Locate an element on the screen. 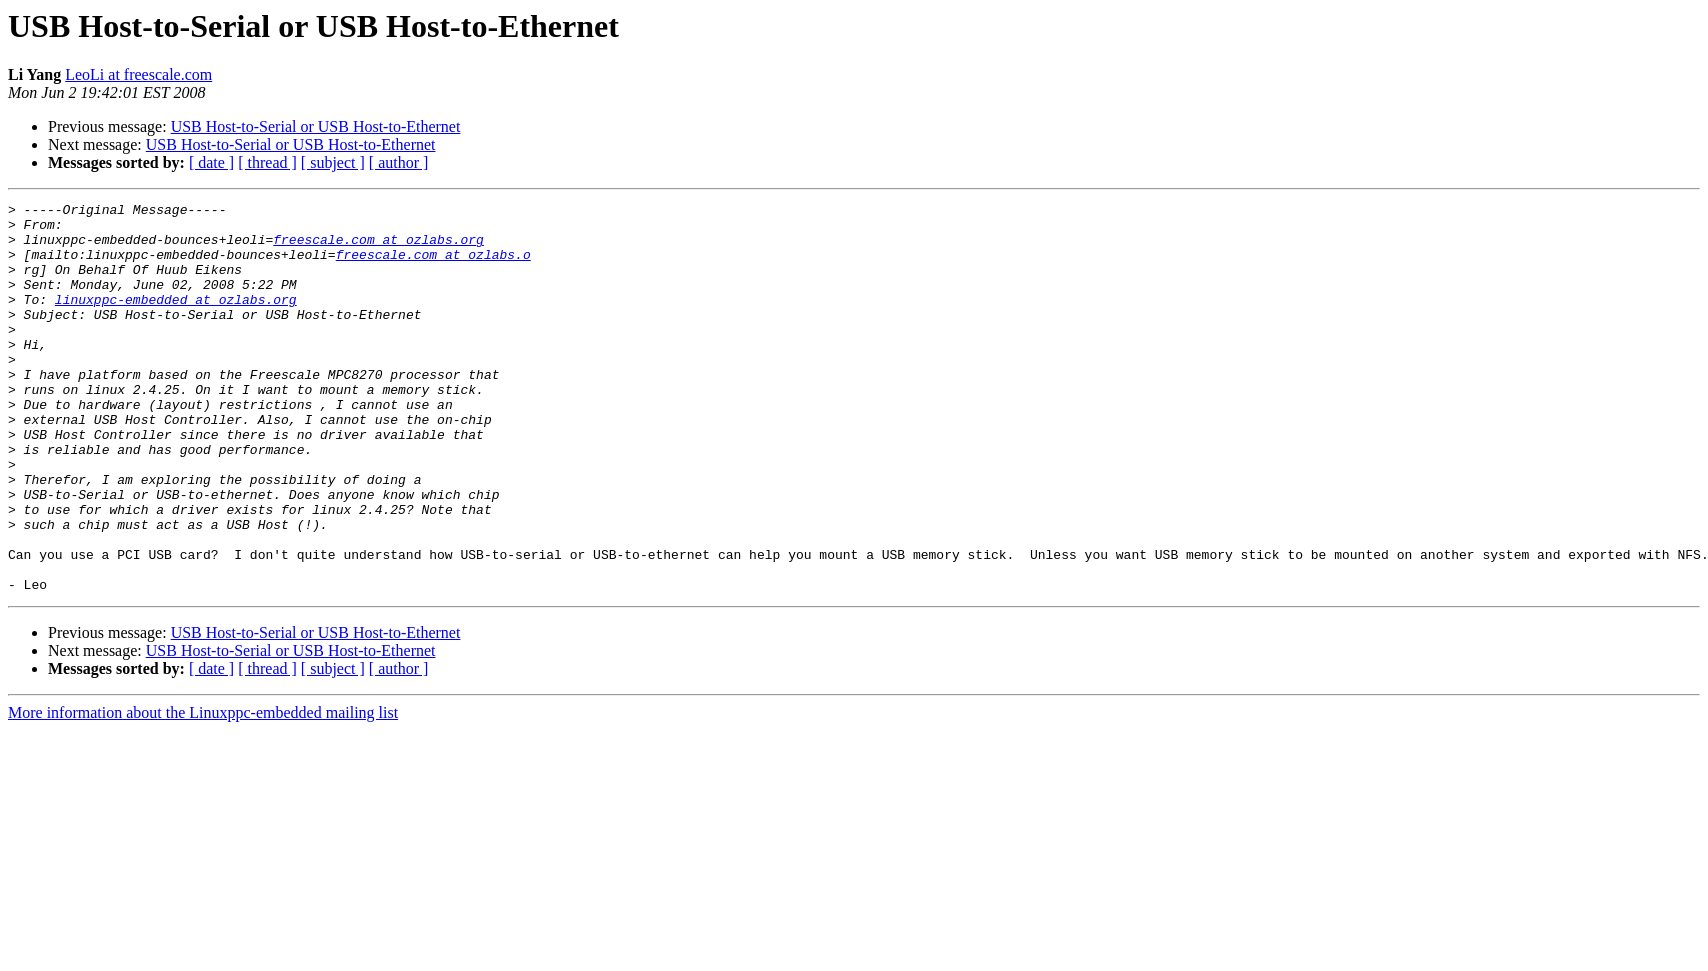 The image size is (1708, 971). [ author ] is located at coordinates (399, 162).